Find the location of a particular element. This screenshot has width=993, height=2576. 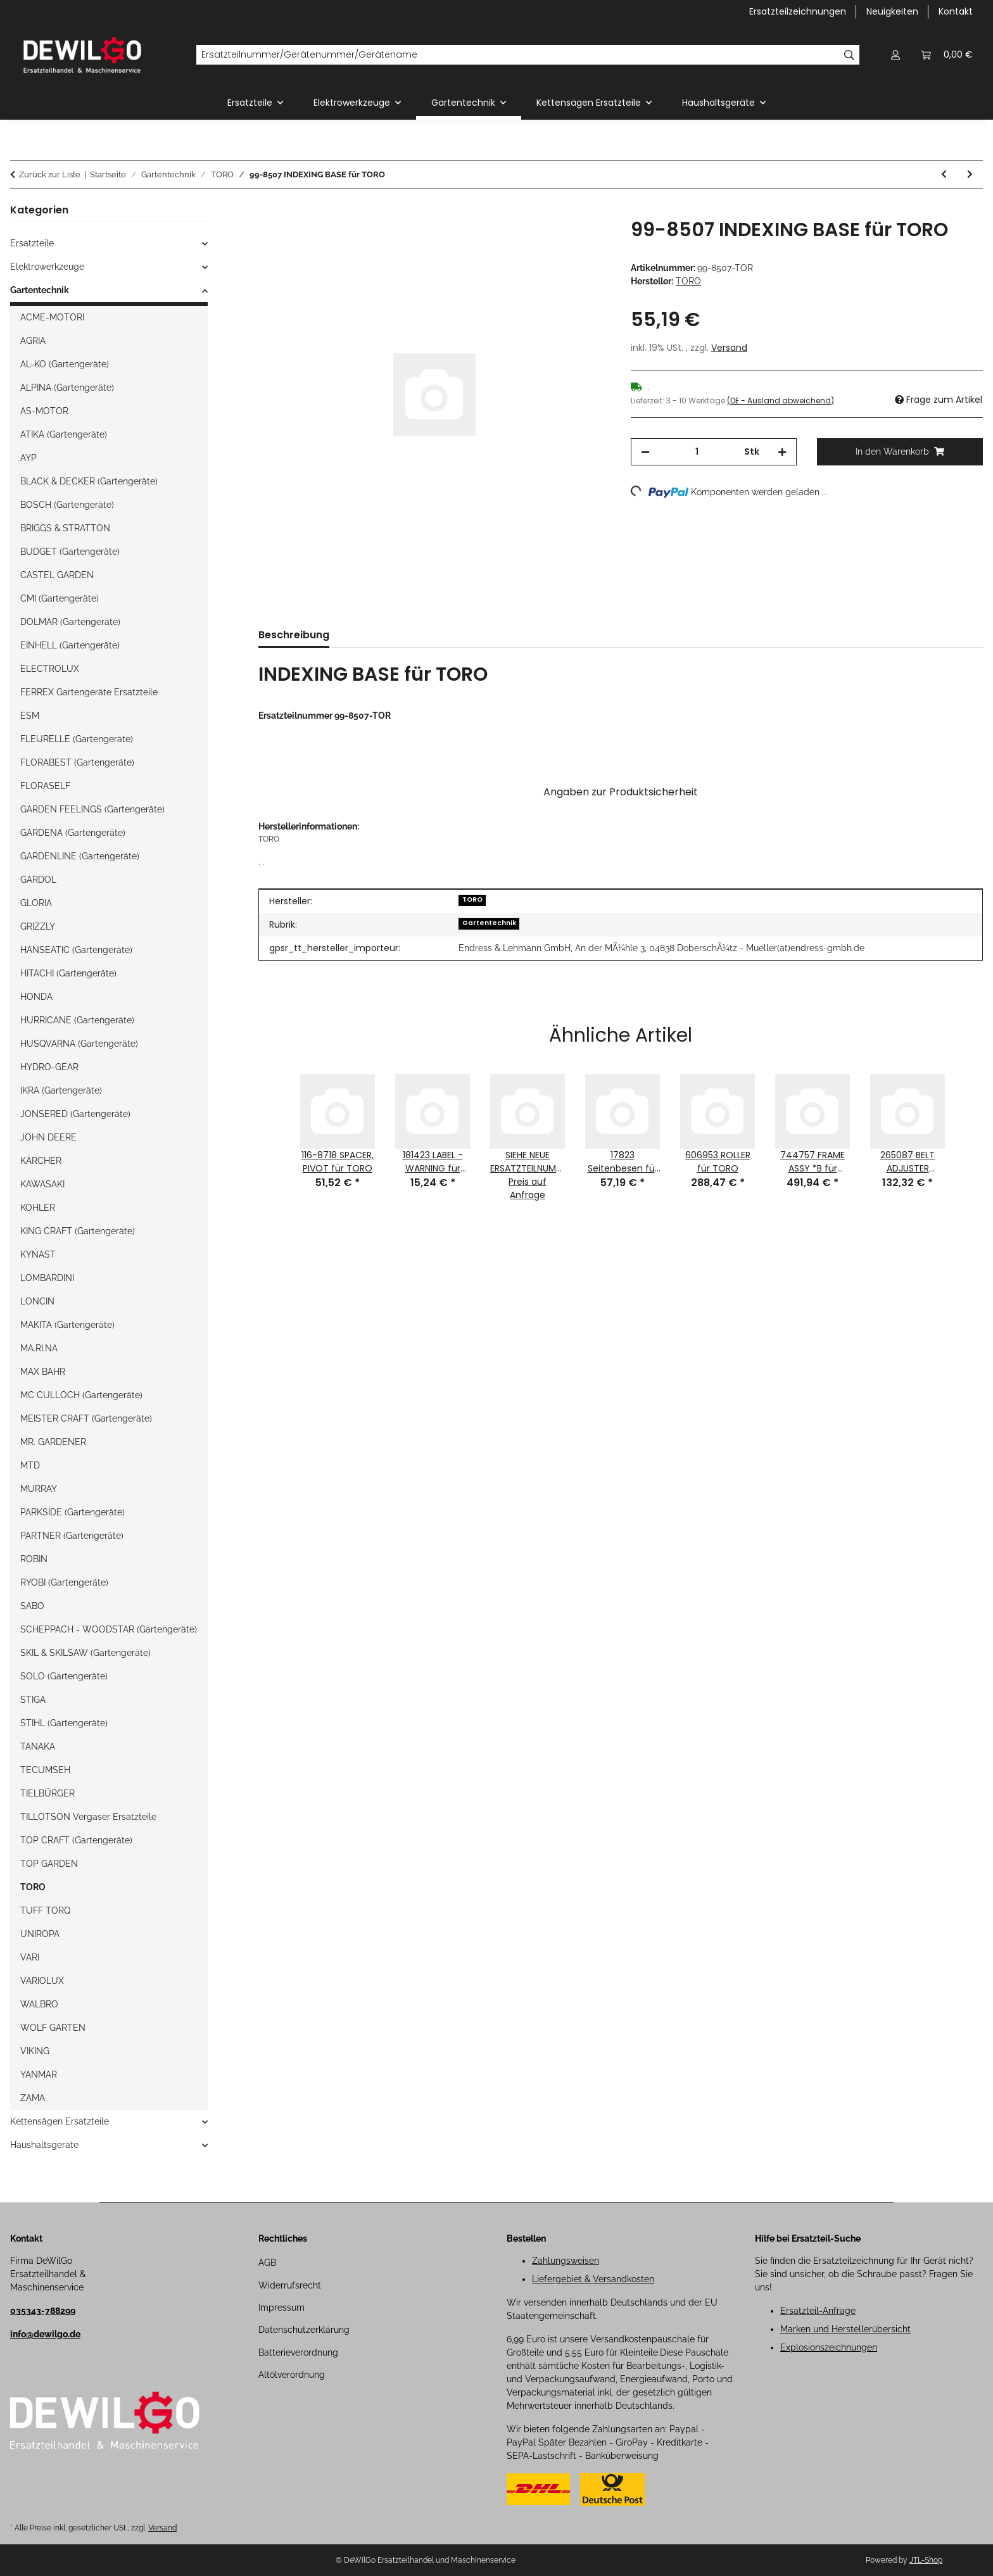

FLORASELF is located at coordinates (45, 786).